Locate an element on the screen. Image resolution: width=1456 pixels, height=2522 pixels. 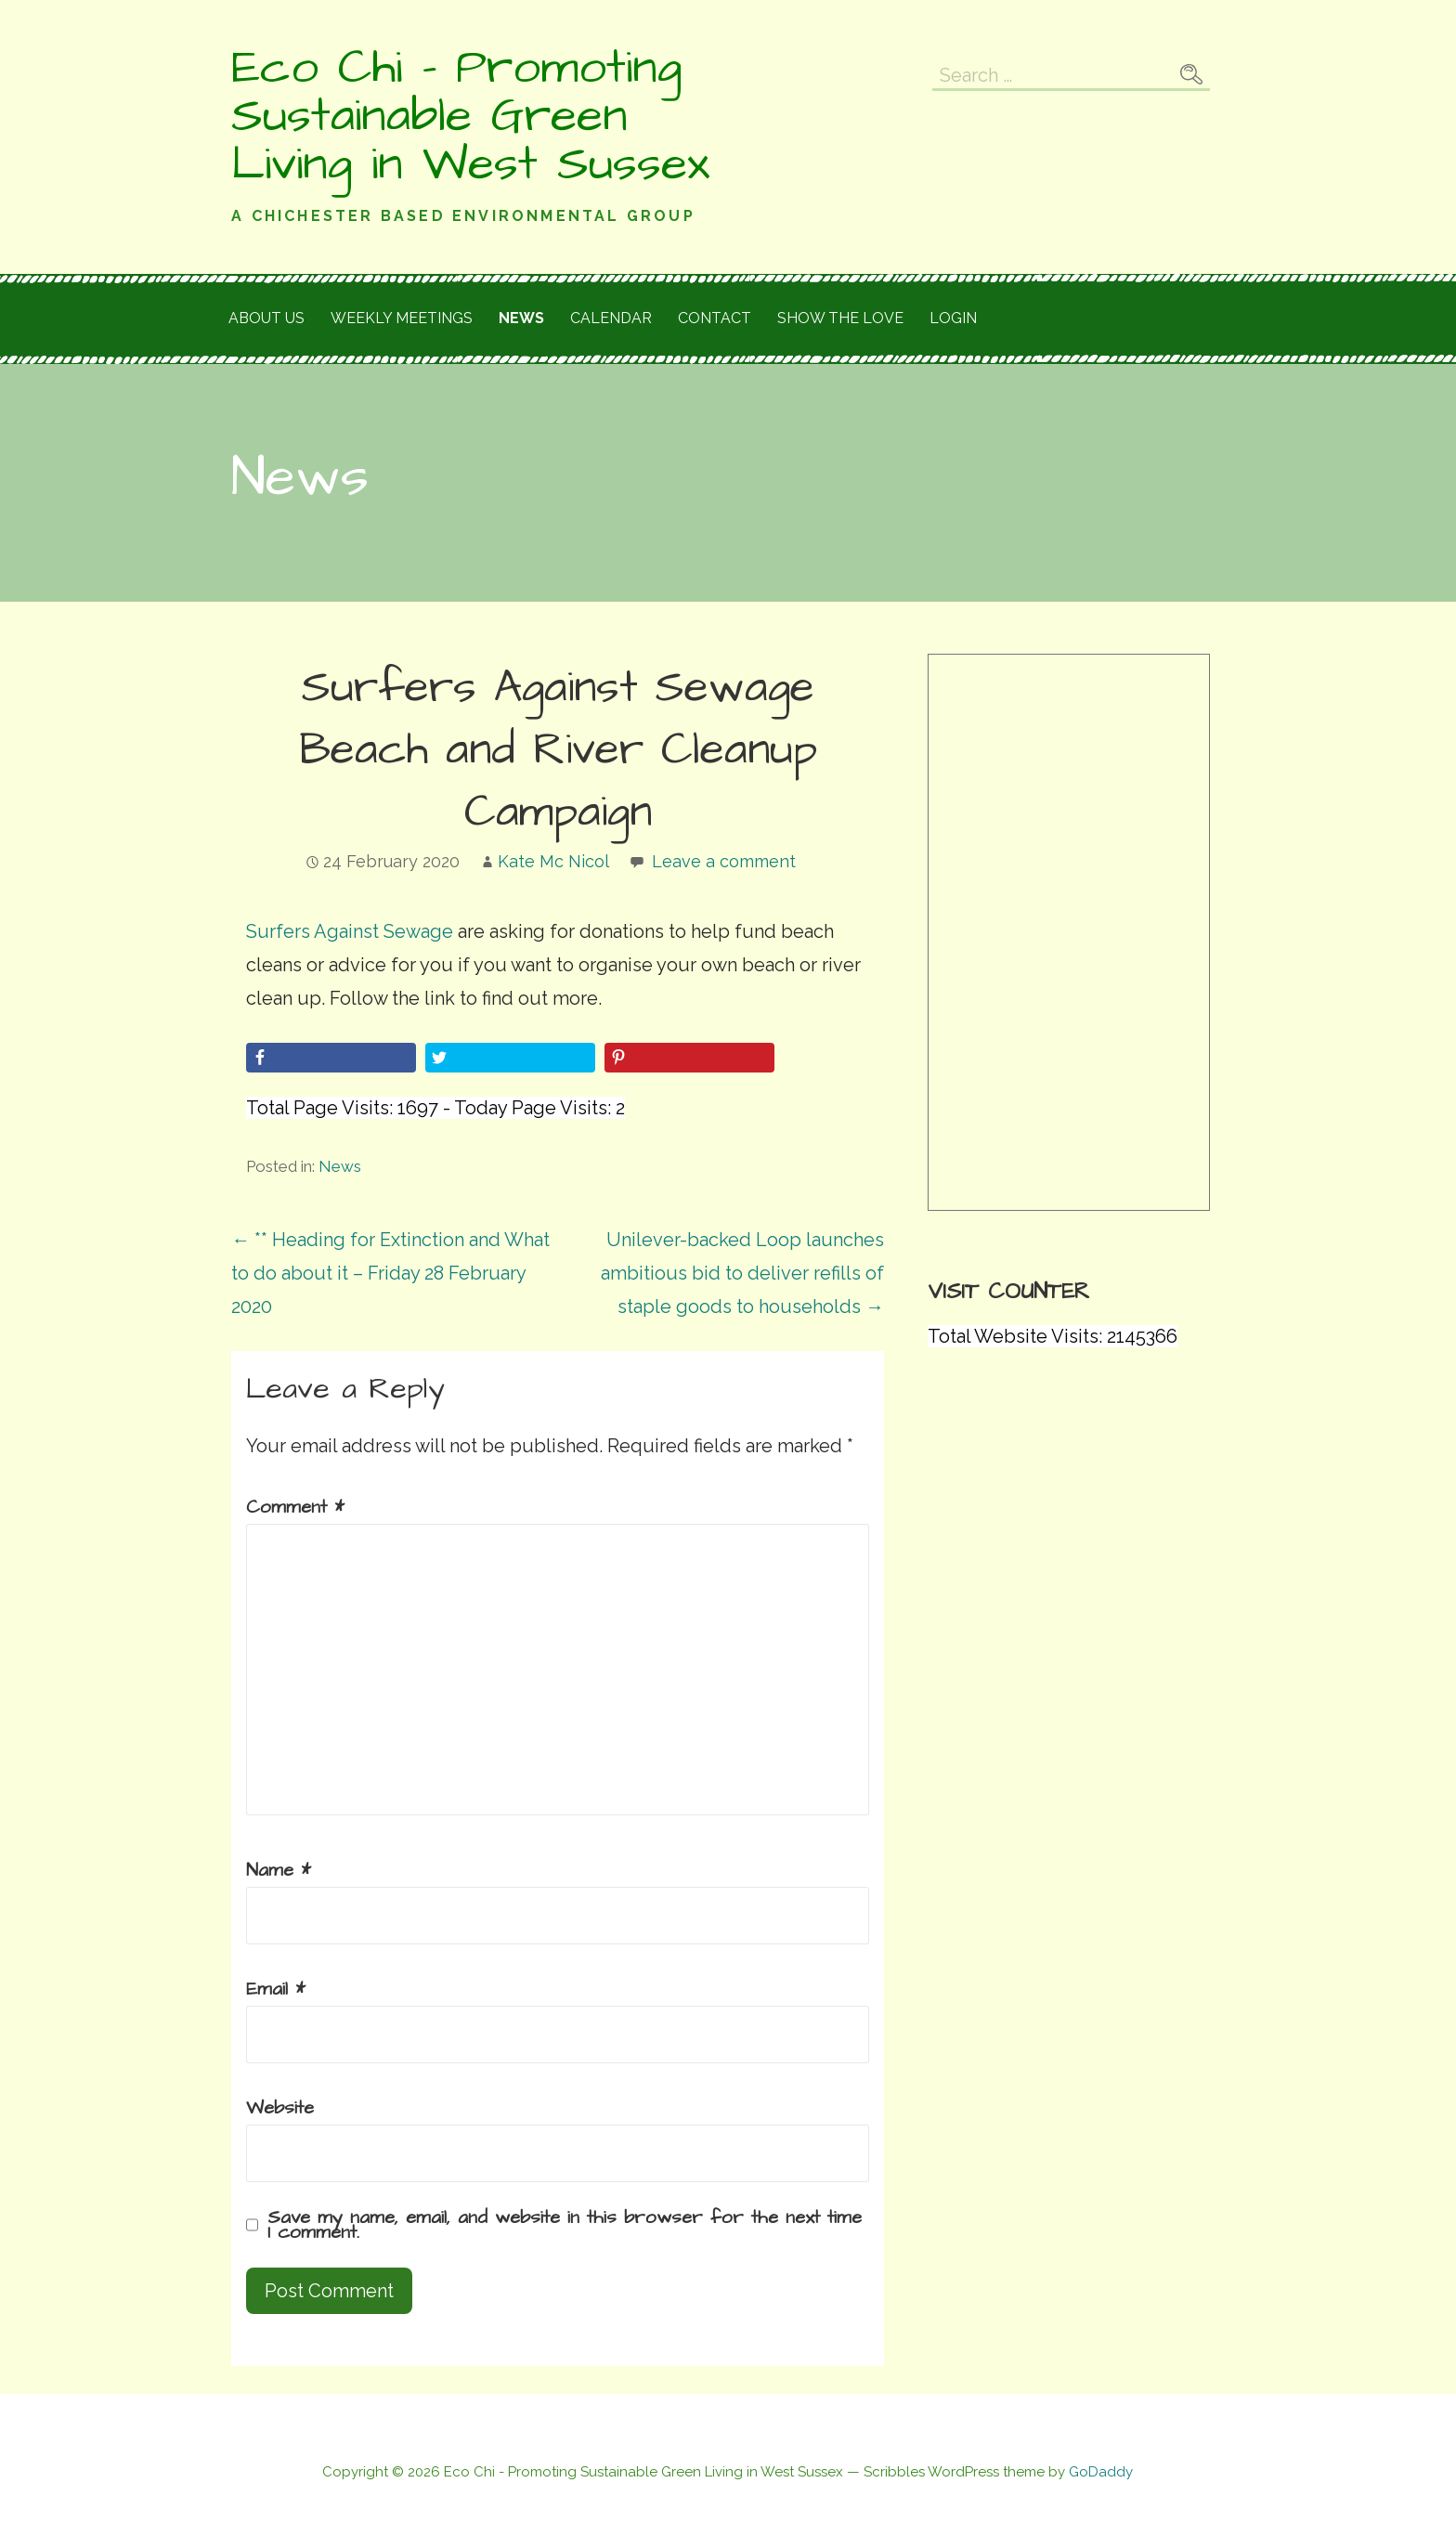
About Us is located at coordinates (266, 318).